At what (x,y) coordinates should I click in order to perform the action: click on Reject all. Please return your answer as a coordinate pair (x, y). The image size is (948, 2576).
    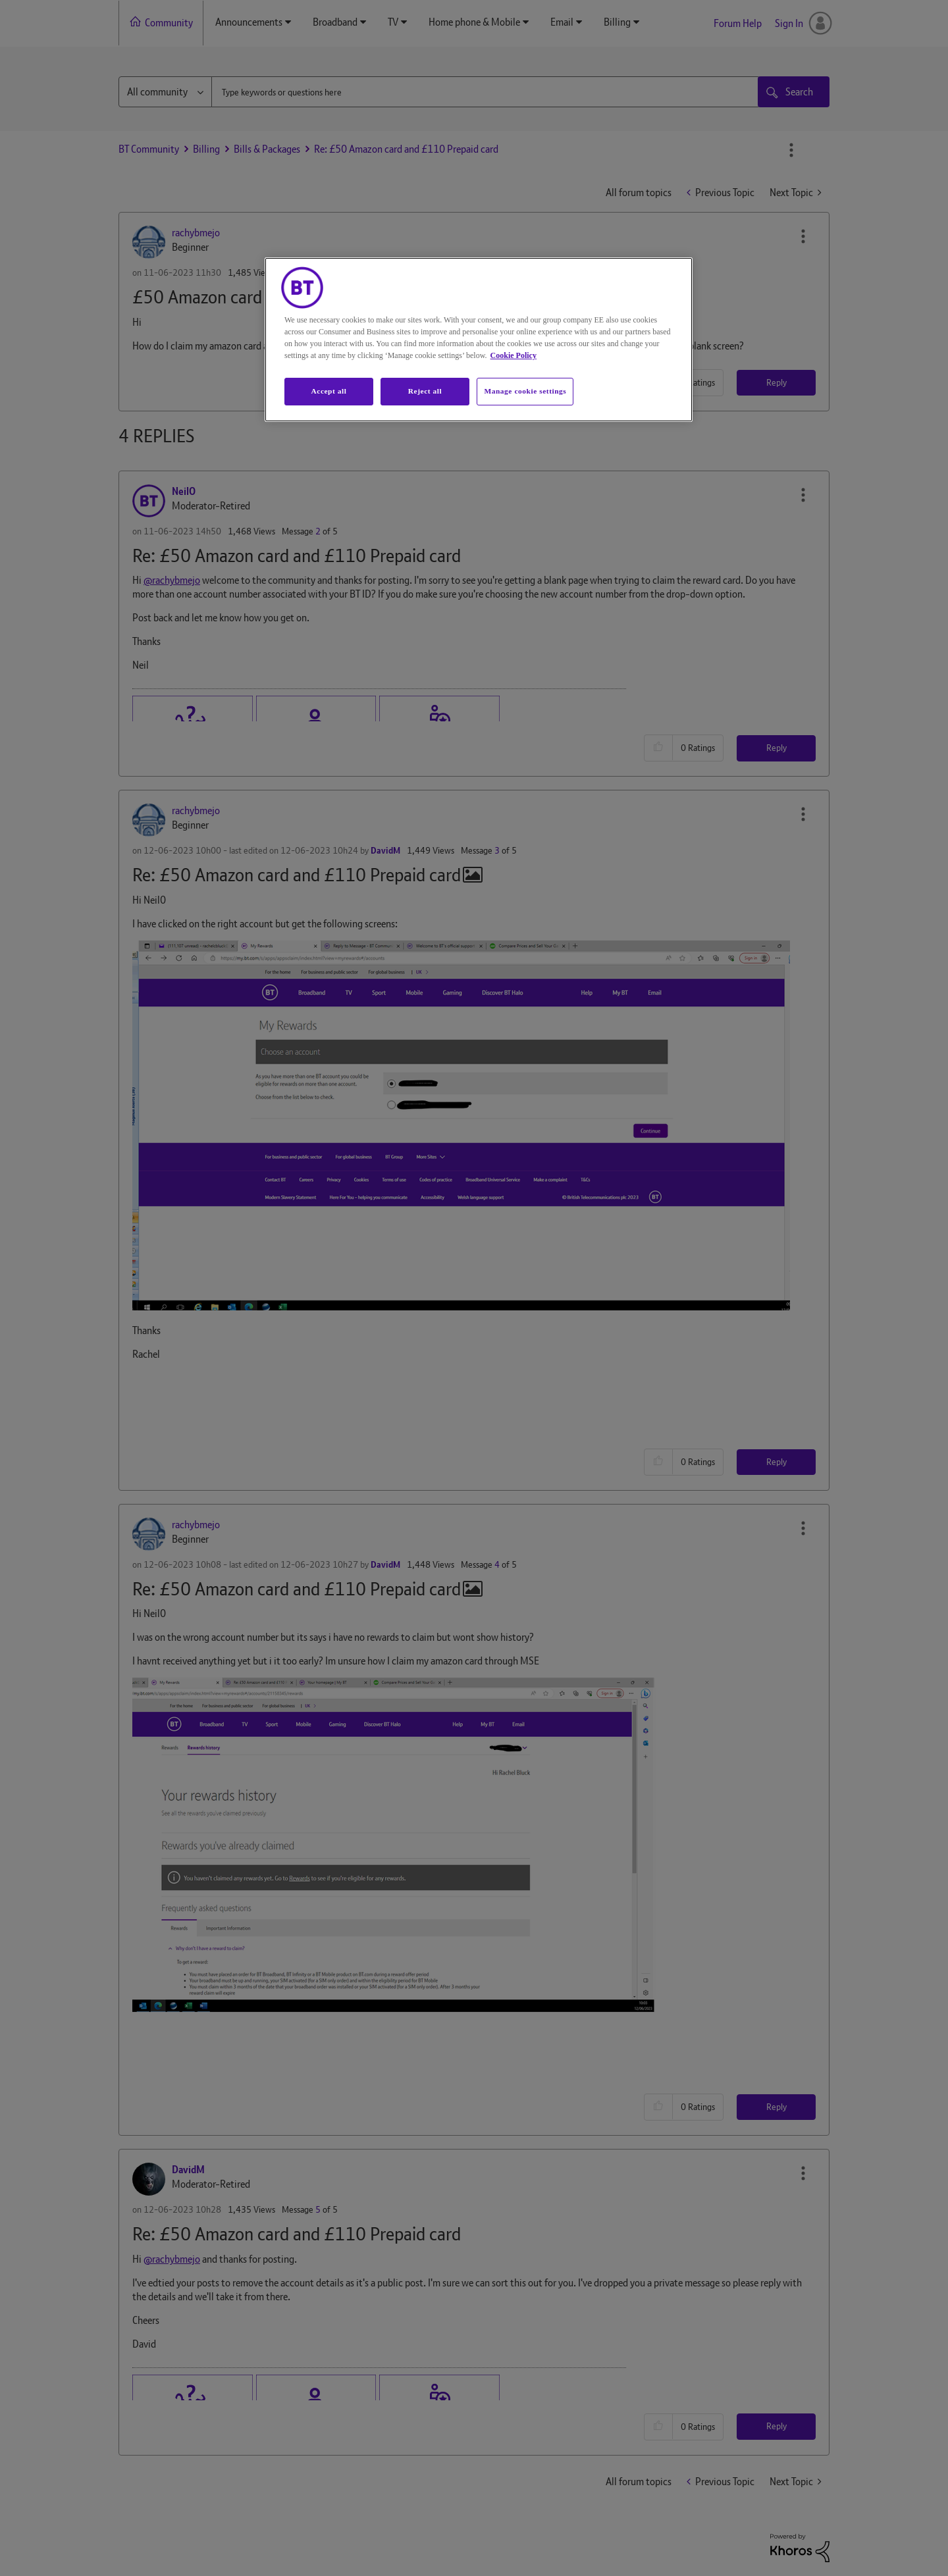
    Looking at the image, I should click on (425, 391).